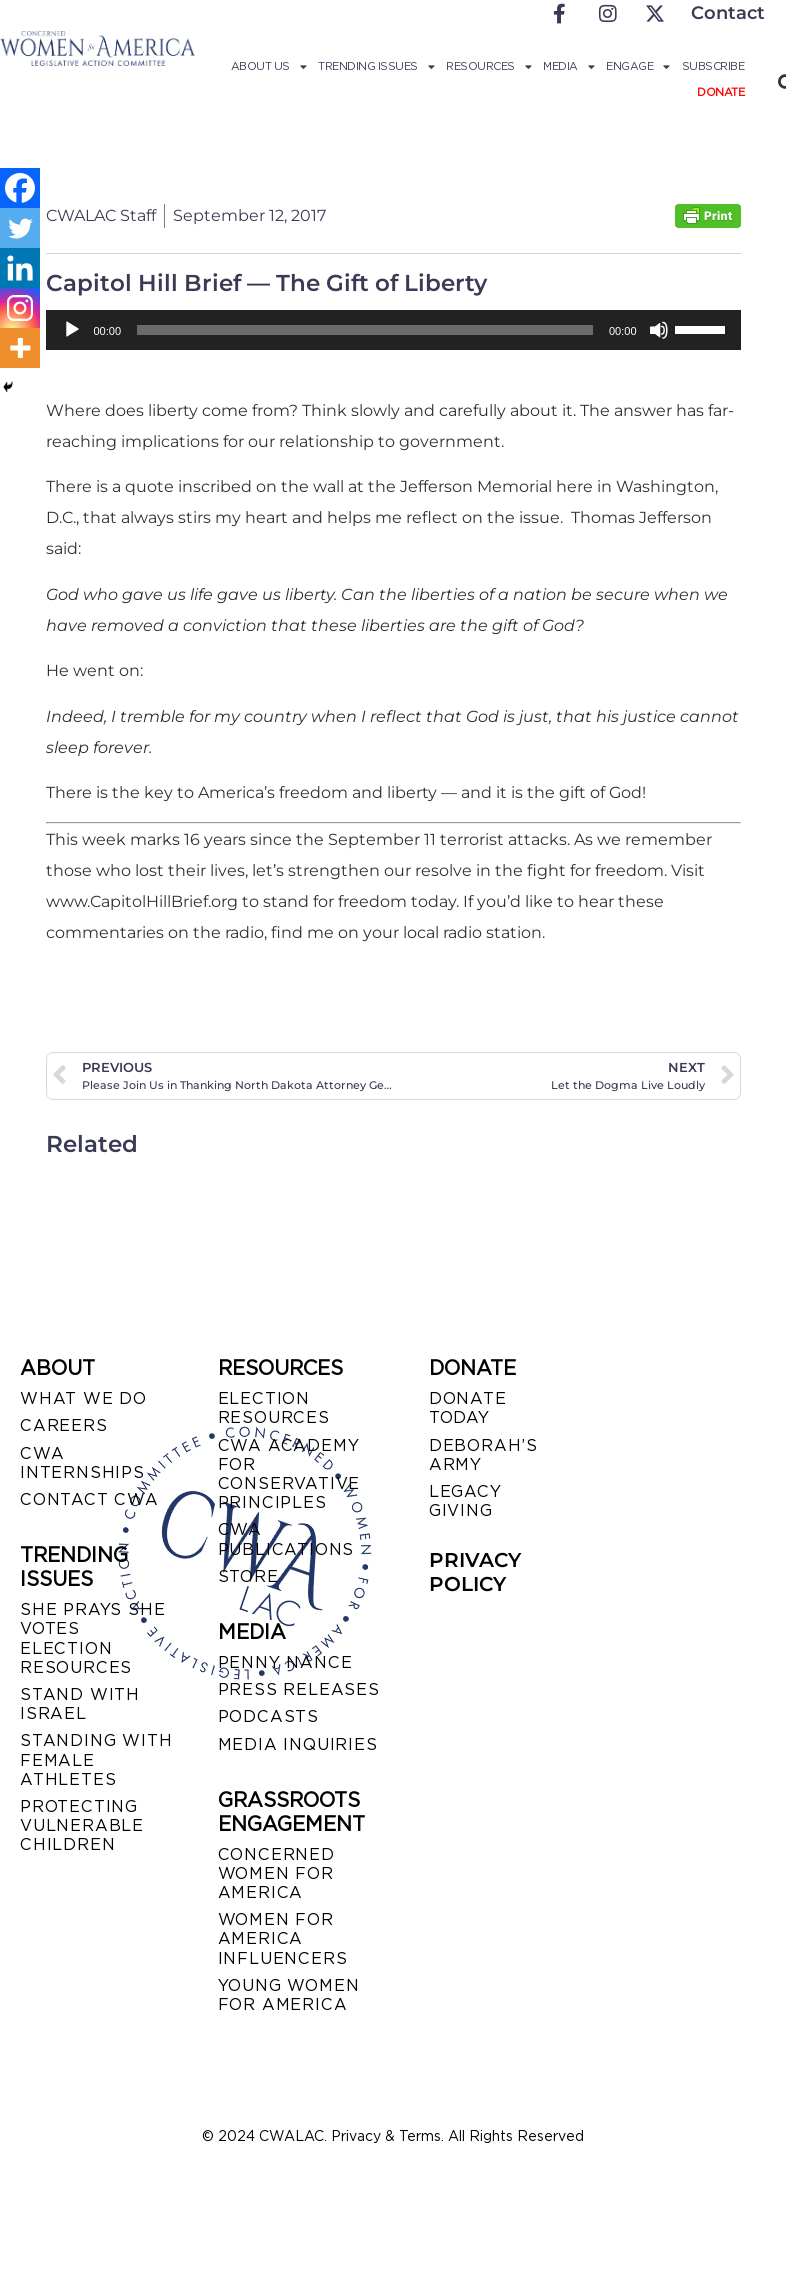  What do you see at coordinates (488, 66) in the screenshot?
I see `Resources` at bounding box center [488, 66].